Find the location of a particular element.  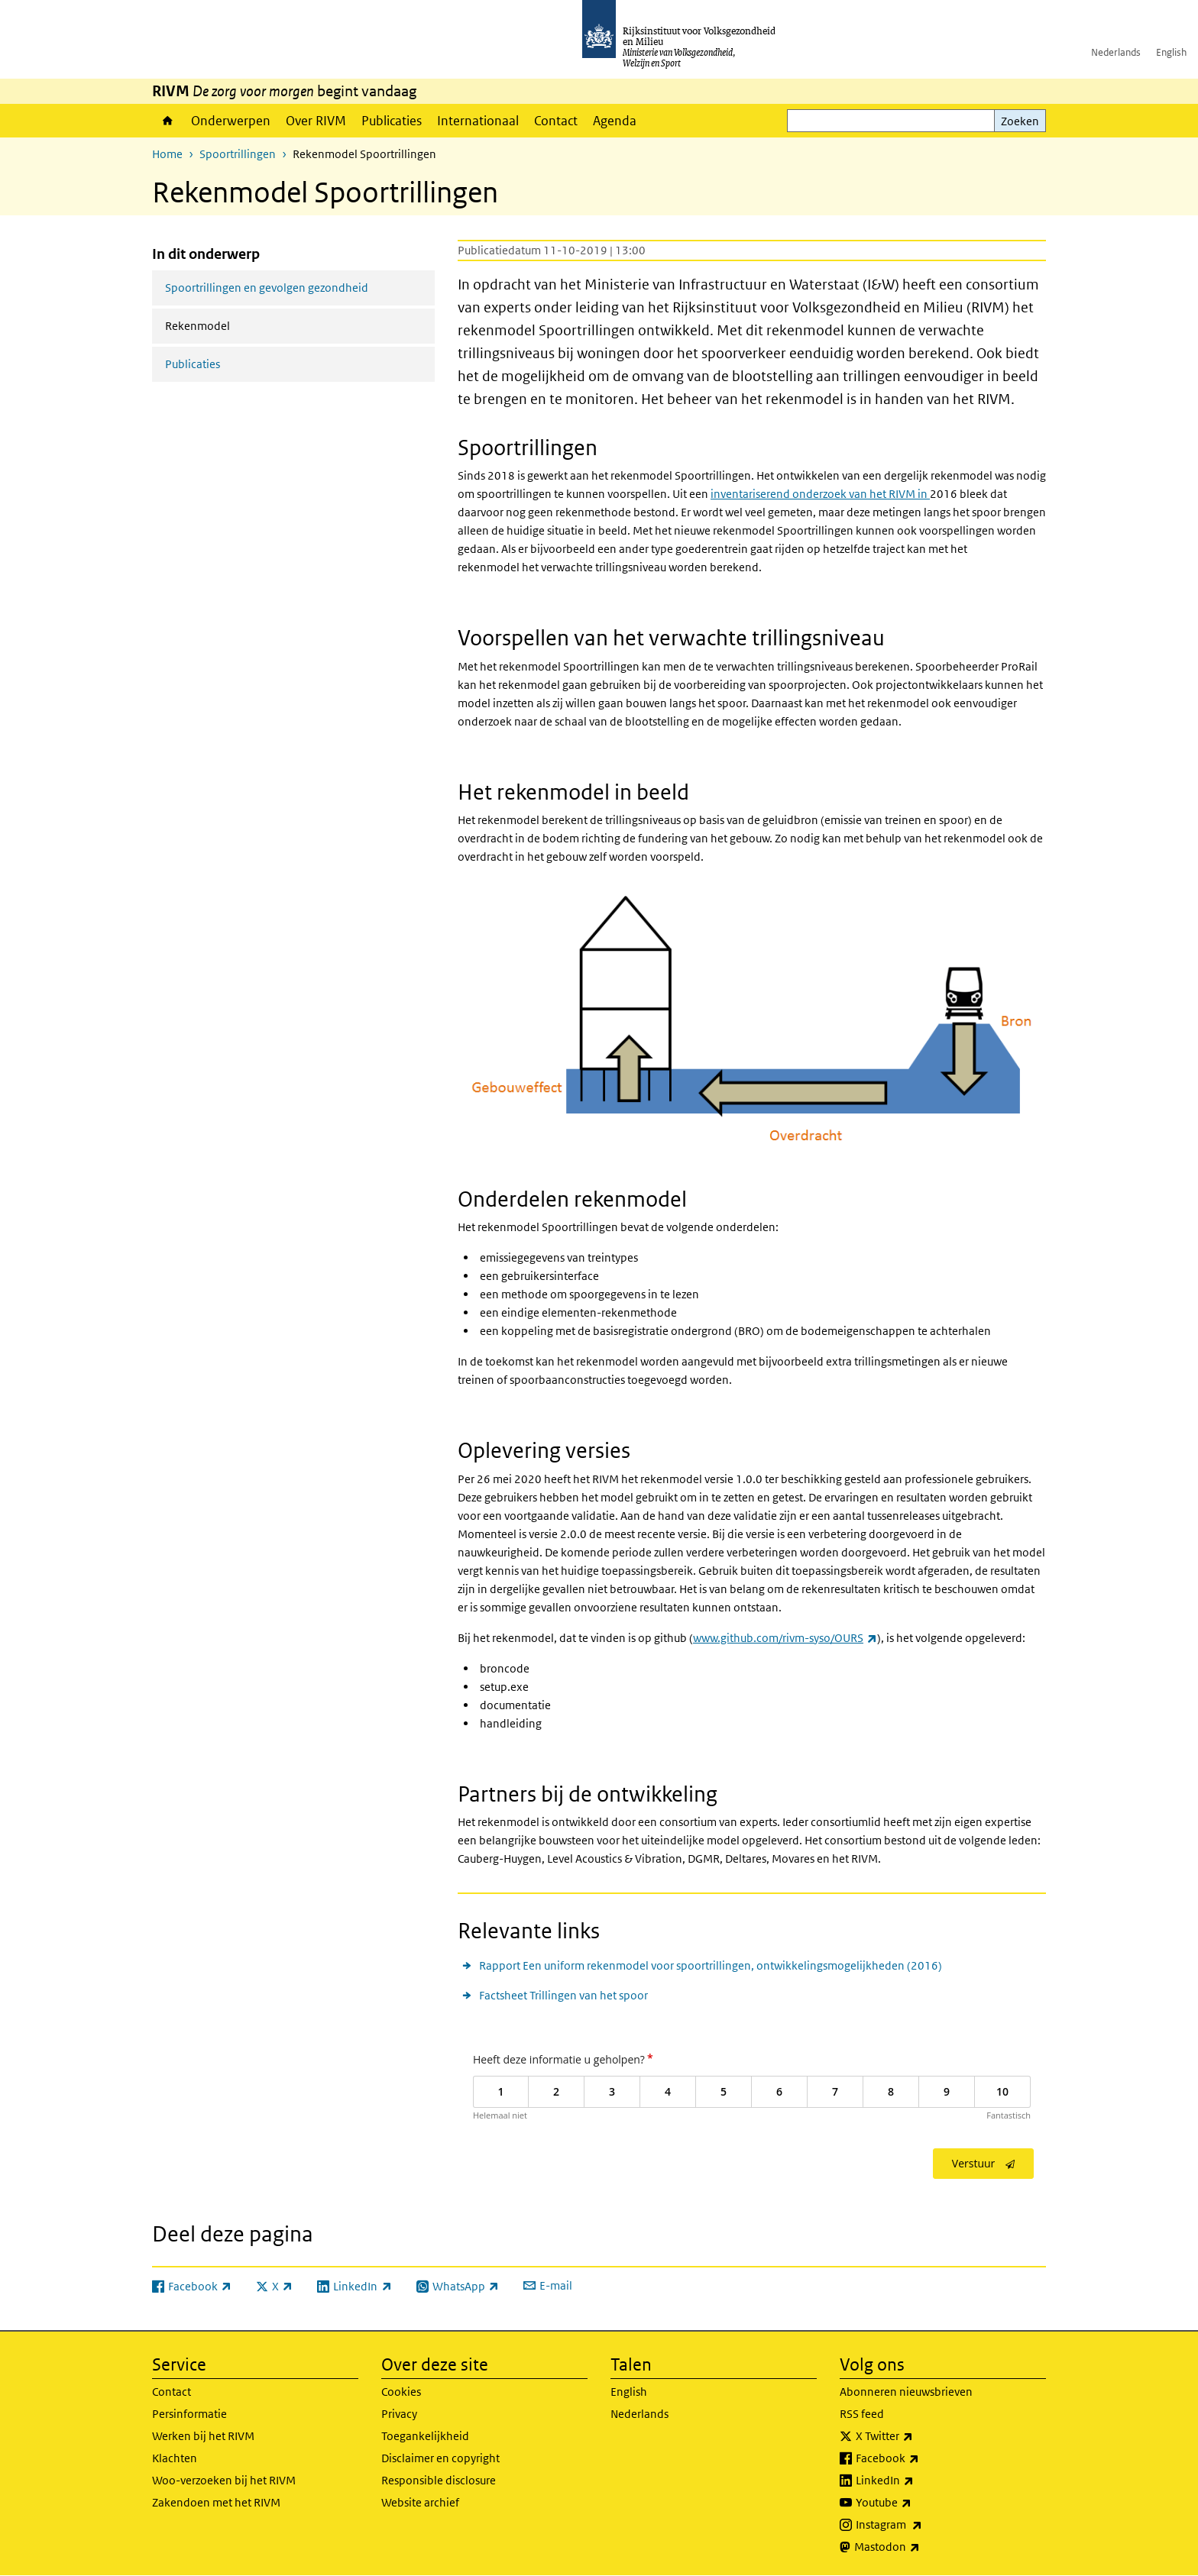

Publicaties is located at coordinates (391, 120).